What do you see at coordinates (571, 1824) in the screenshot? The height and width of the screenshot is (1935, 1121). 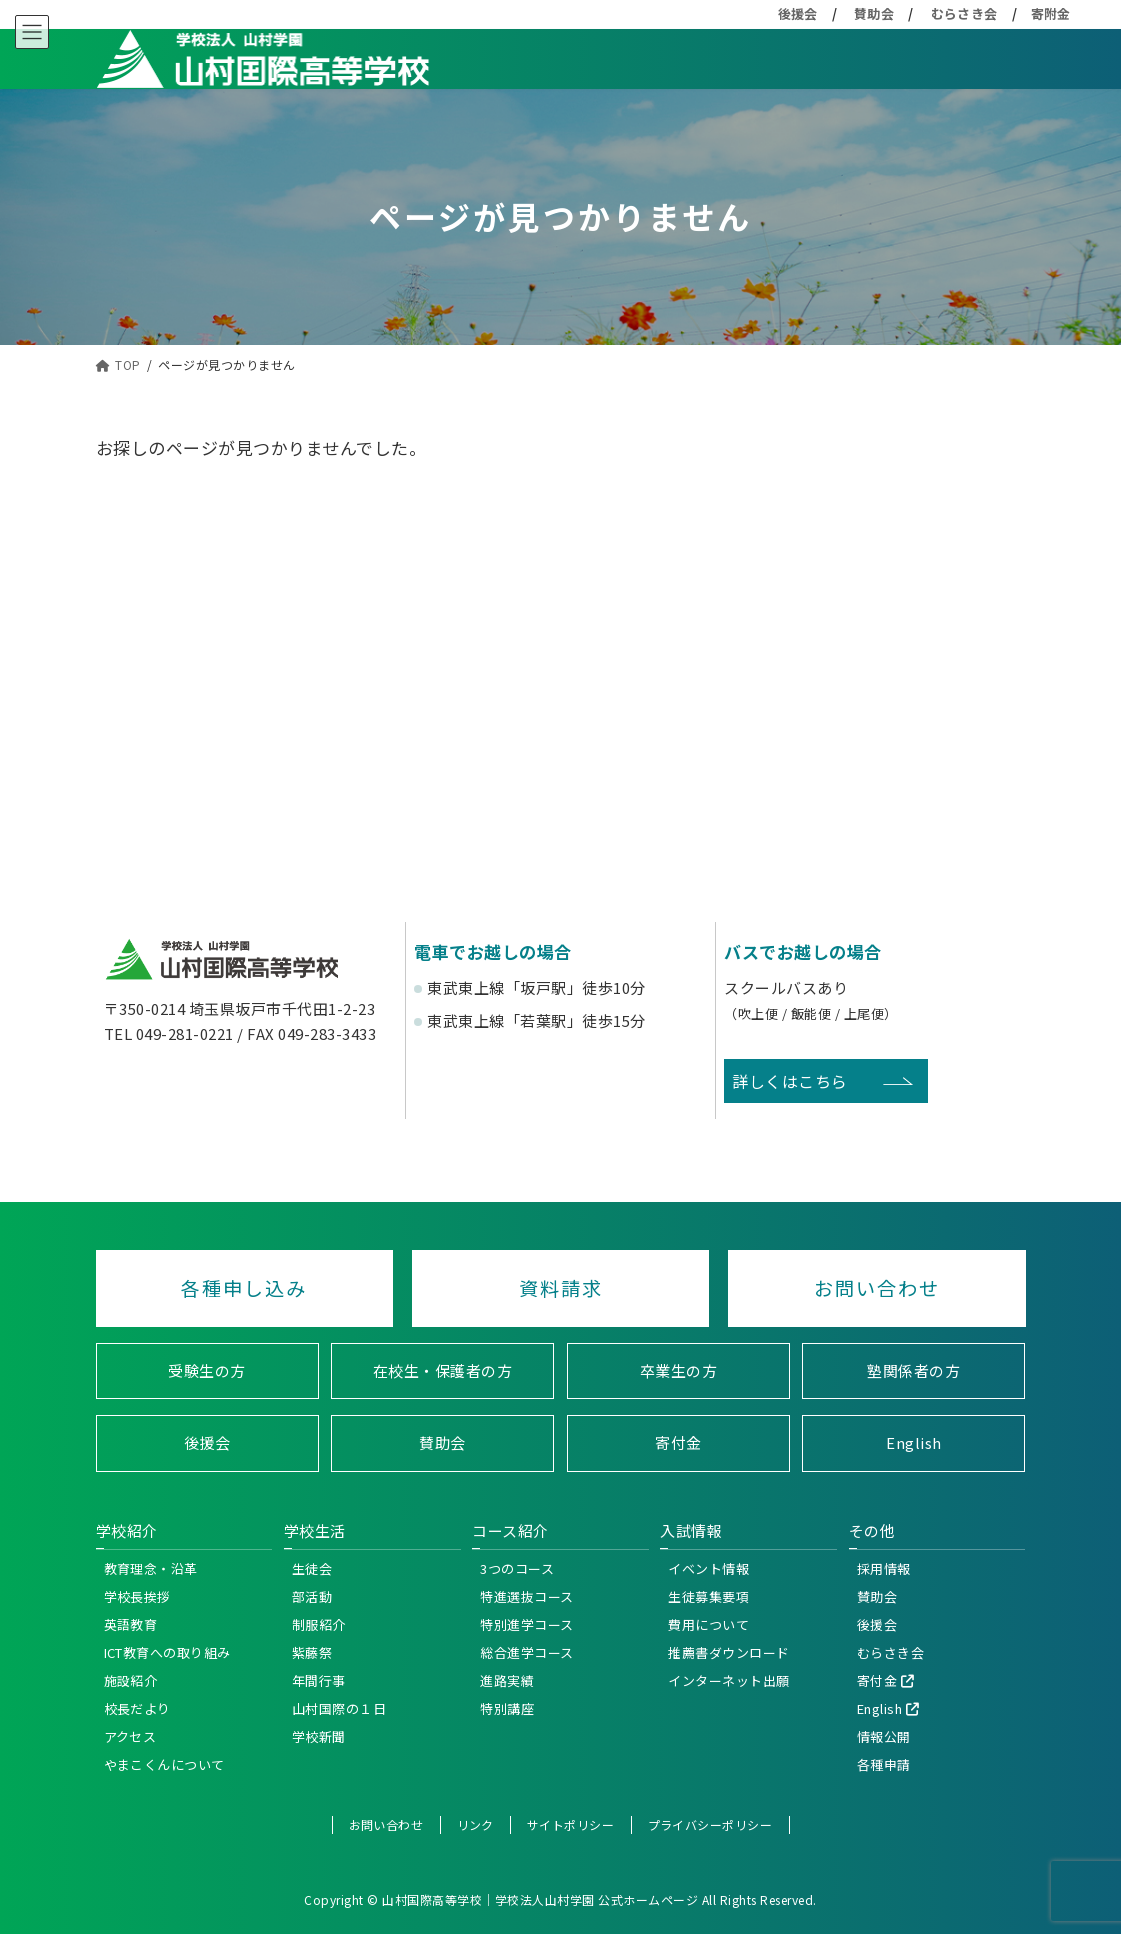 I see `サイトポリシー` at bounding box center [571, 1824].